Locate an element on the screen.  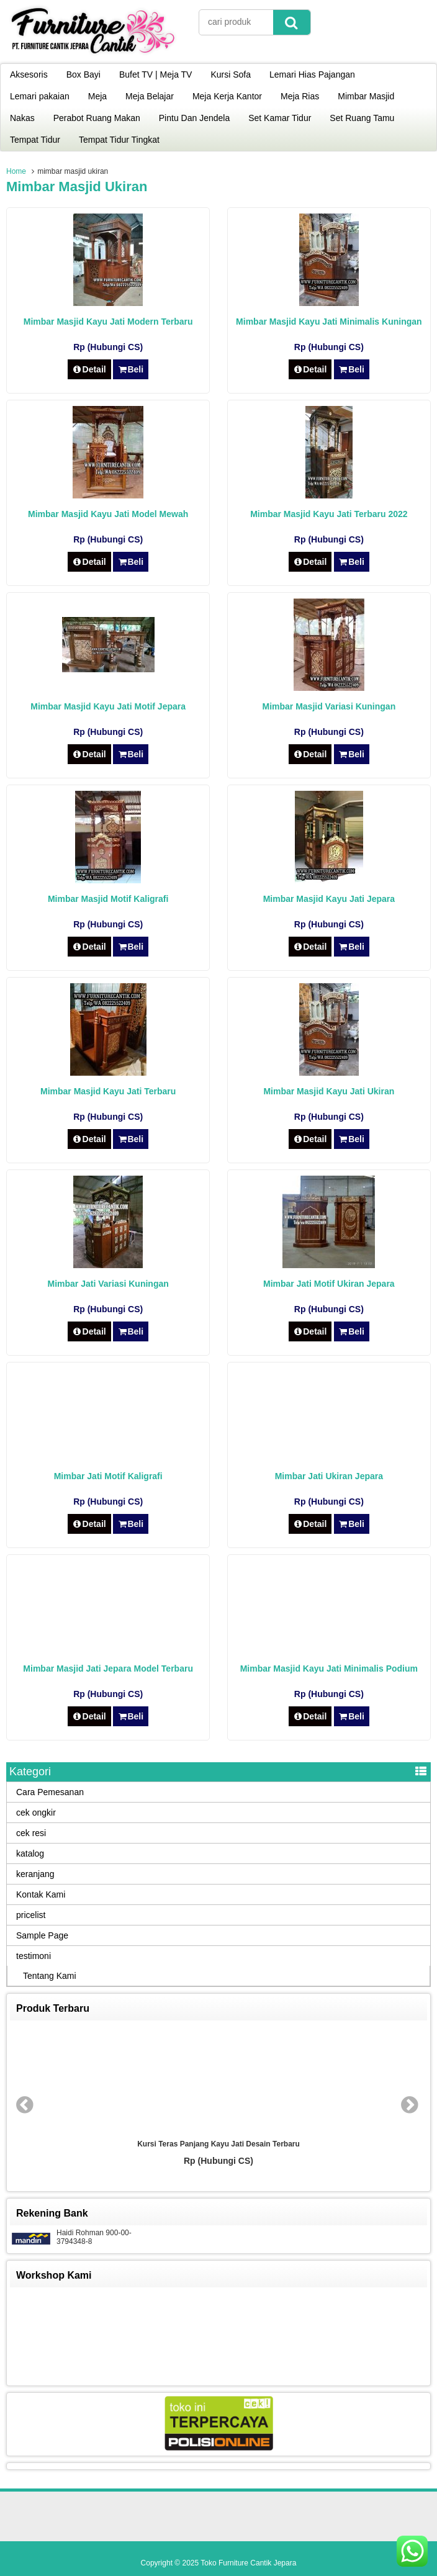
Toko Furniture Cantik Jepara is located at coordinates (248, 2563).